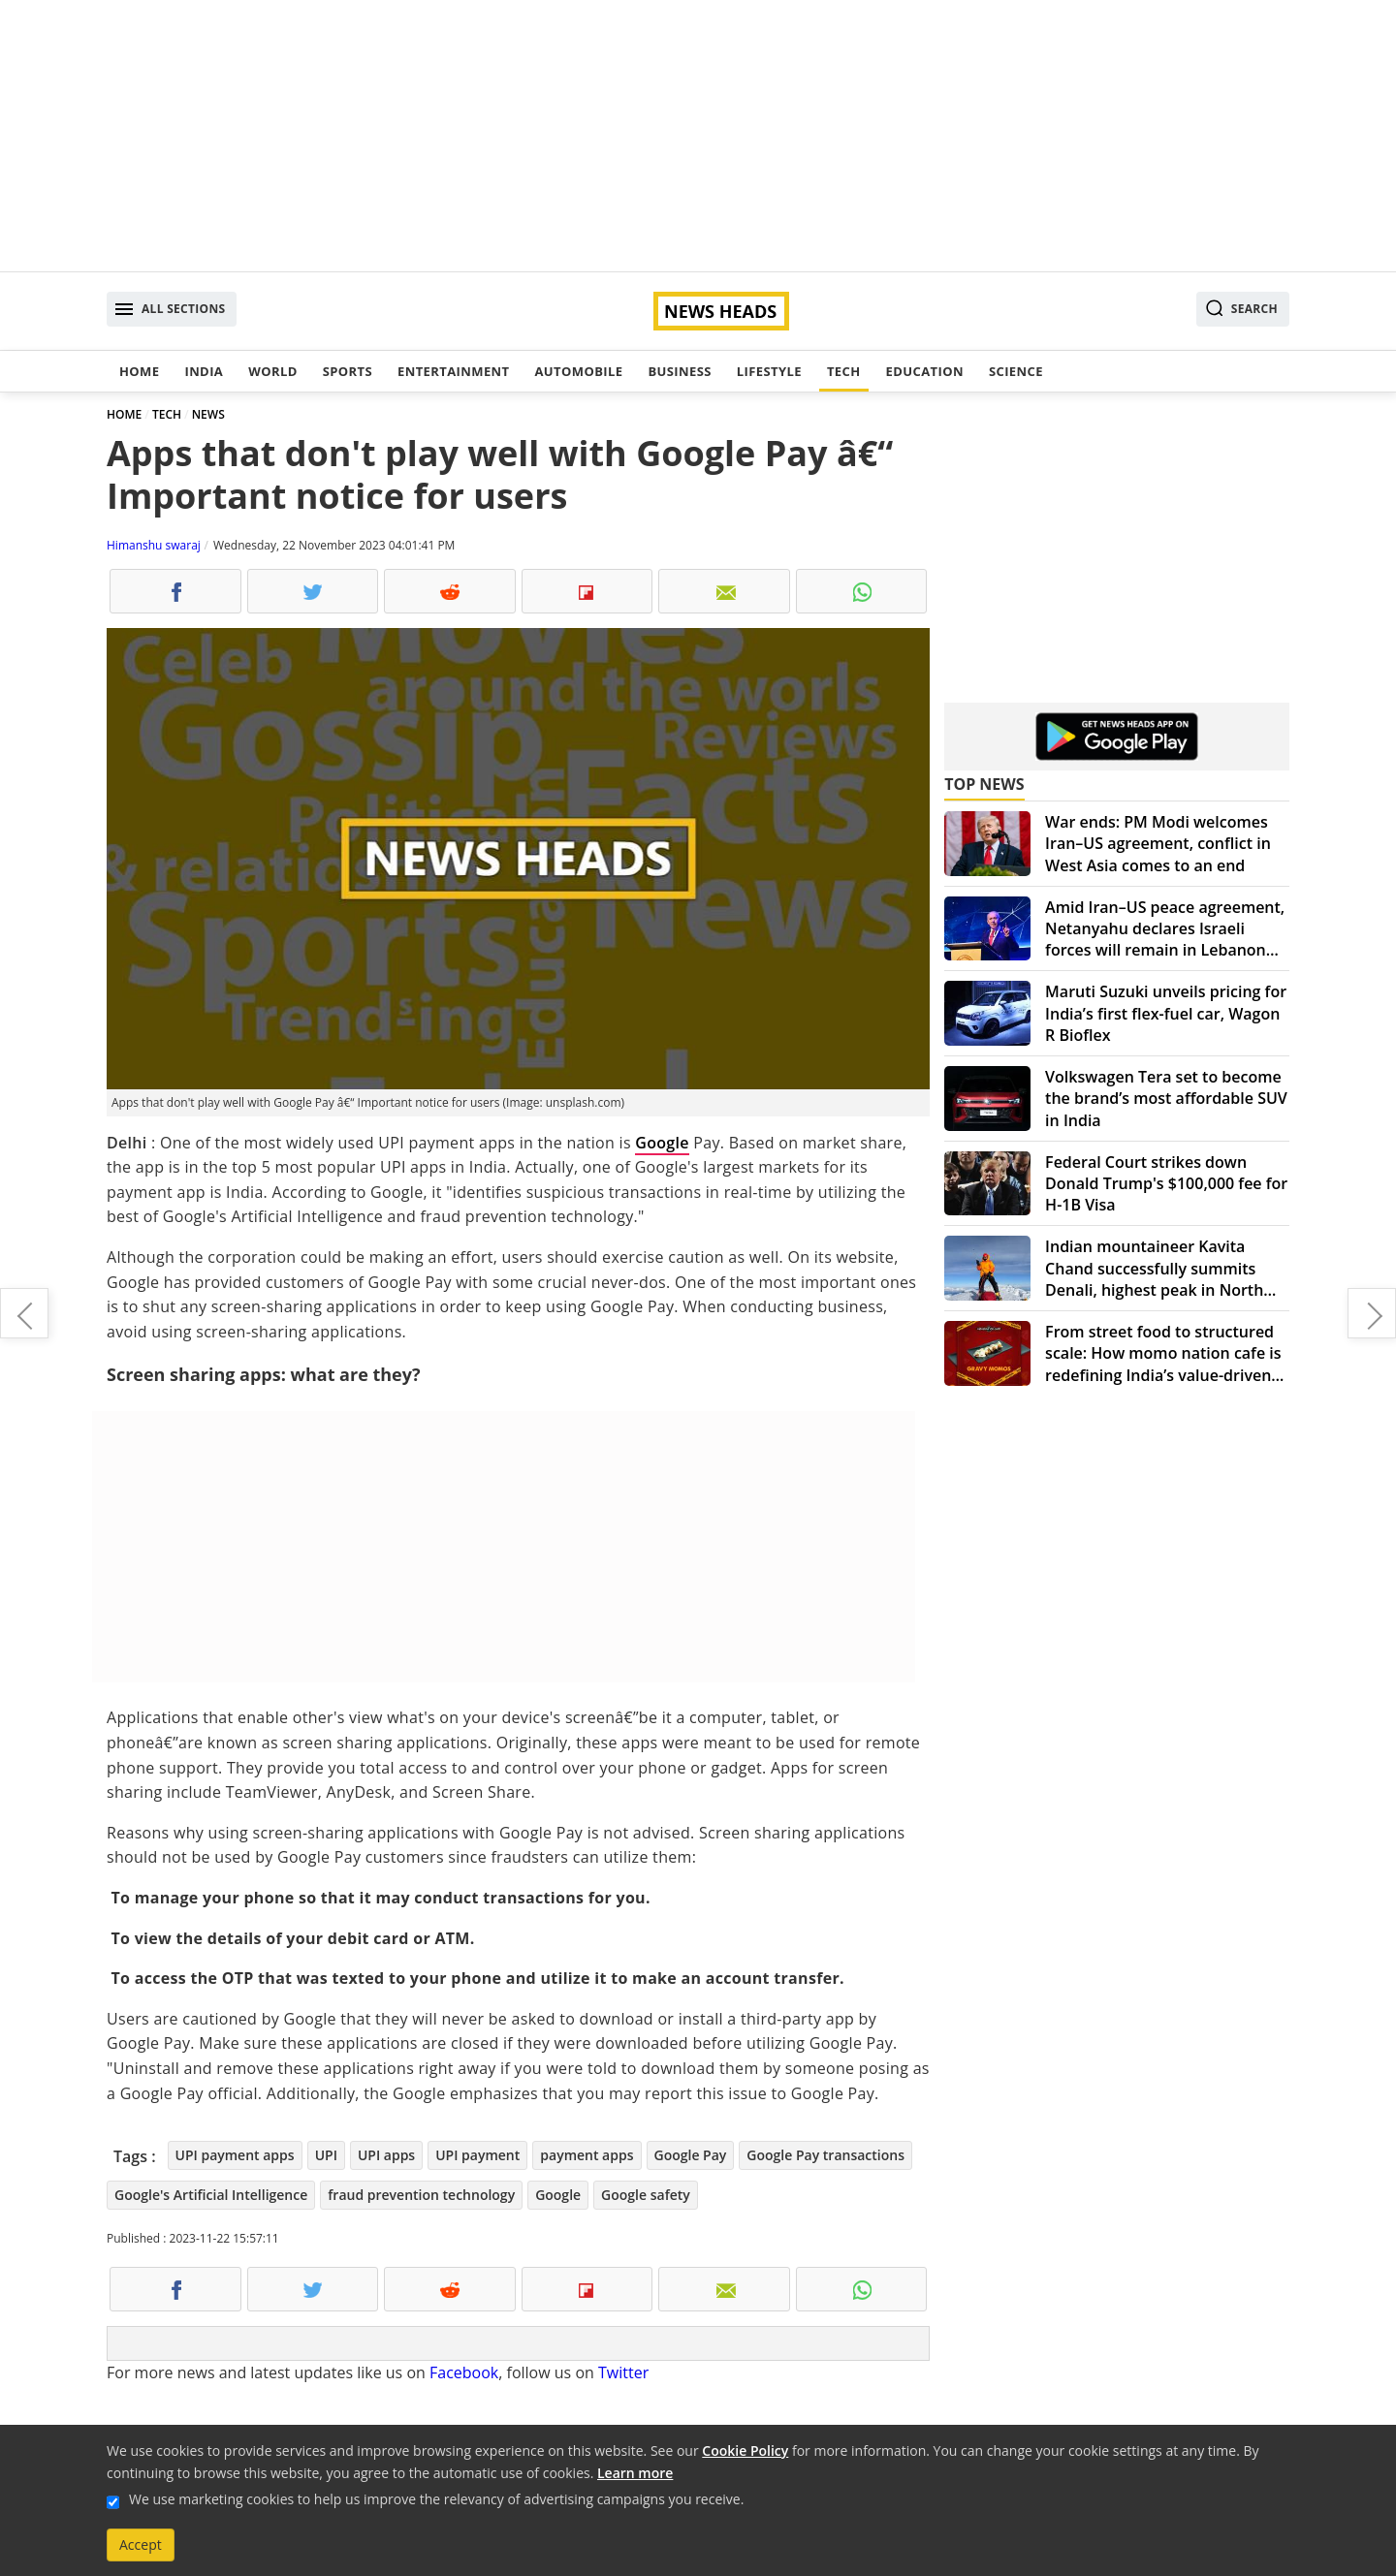 The image size is (1396, 2576). I want to click on Learn more, so click(635, 2473).